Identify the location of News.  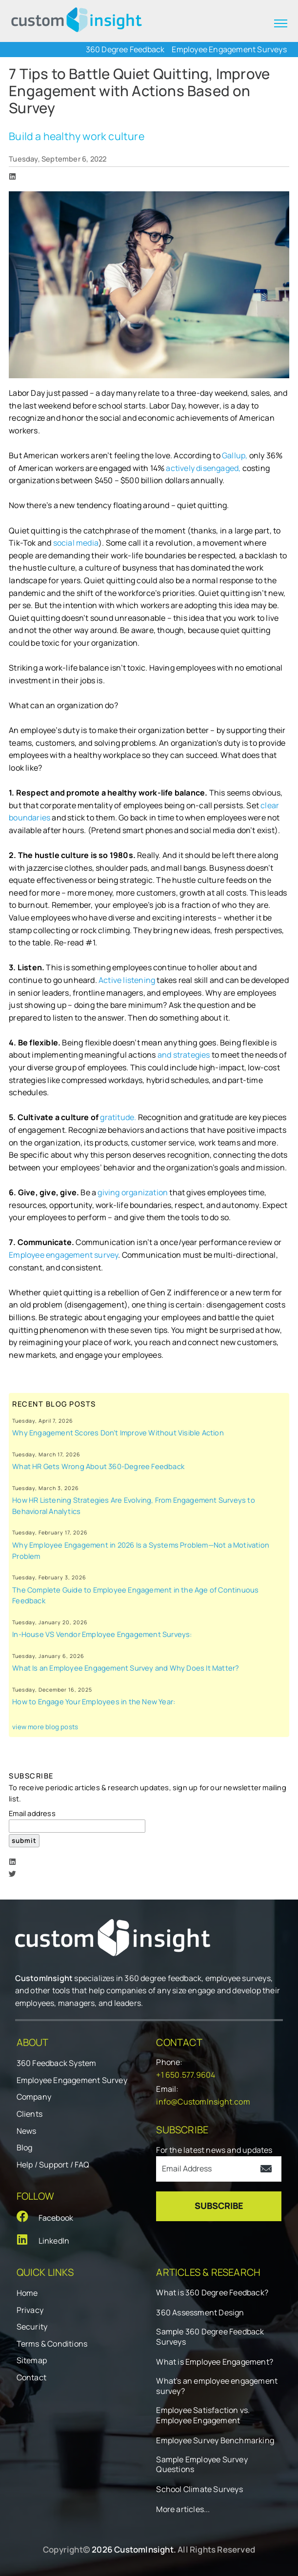
(27, 2131).